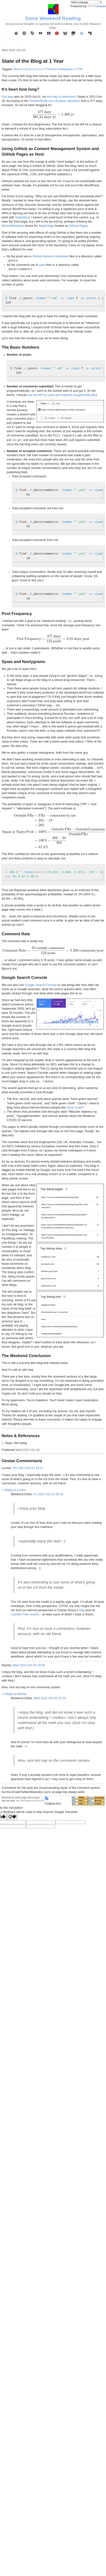 The height and width of the screenshot is (2576, 106). Describe the element at coordinates (14, 1694) in the screenshot. I see `↪︎ Reply to Rachel` at that location.